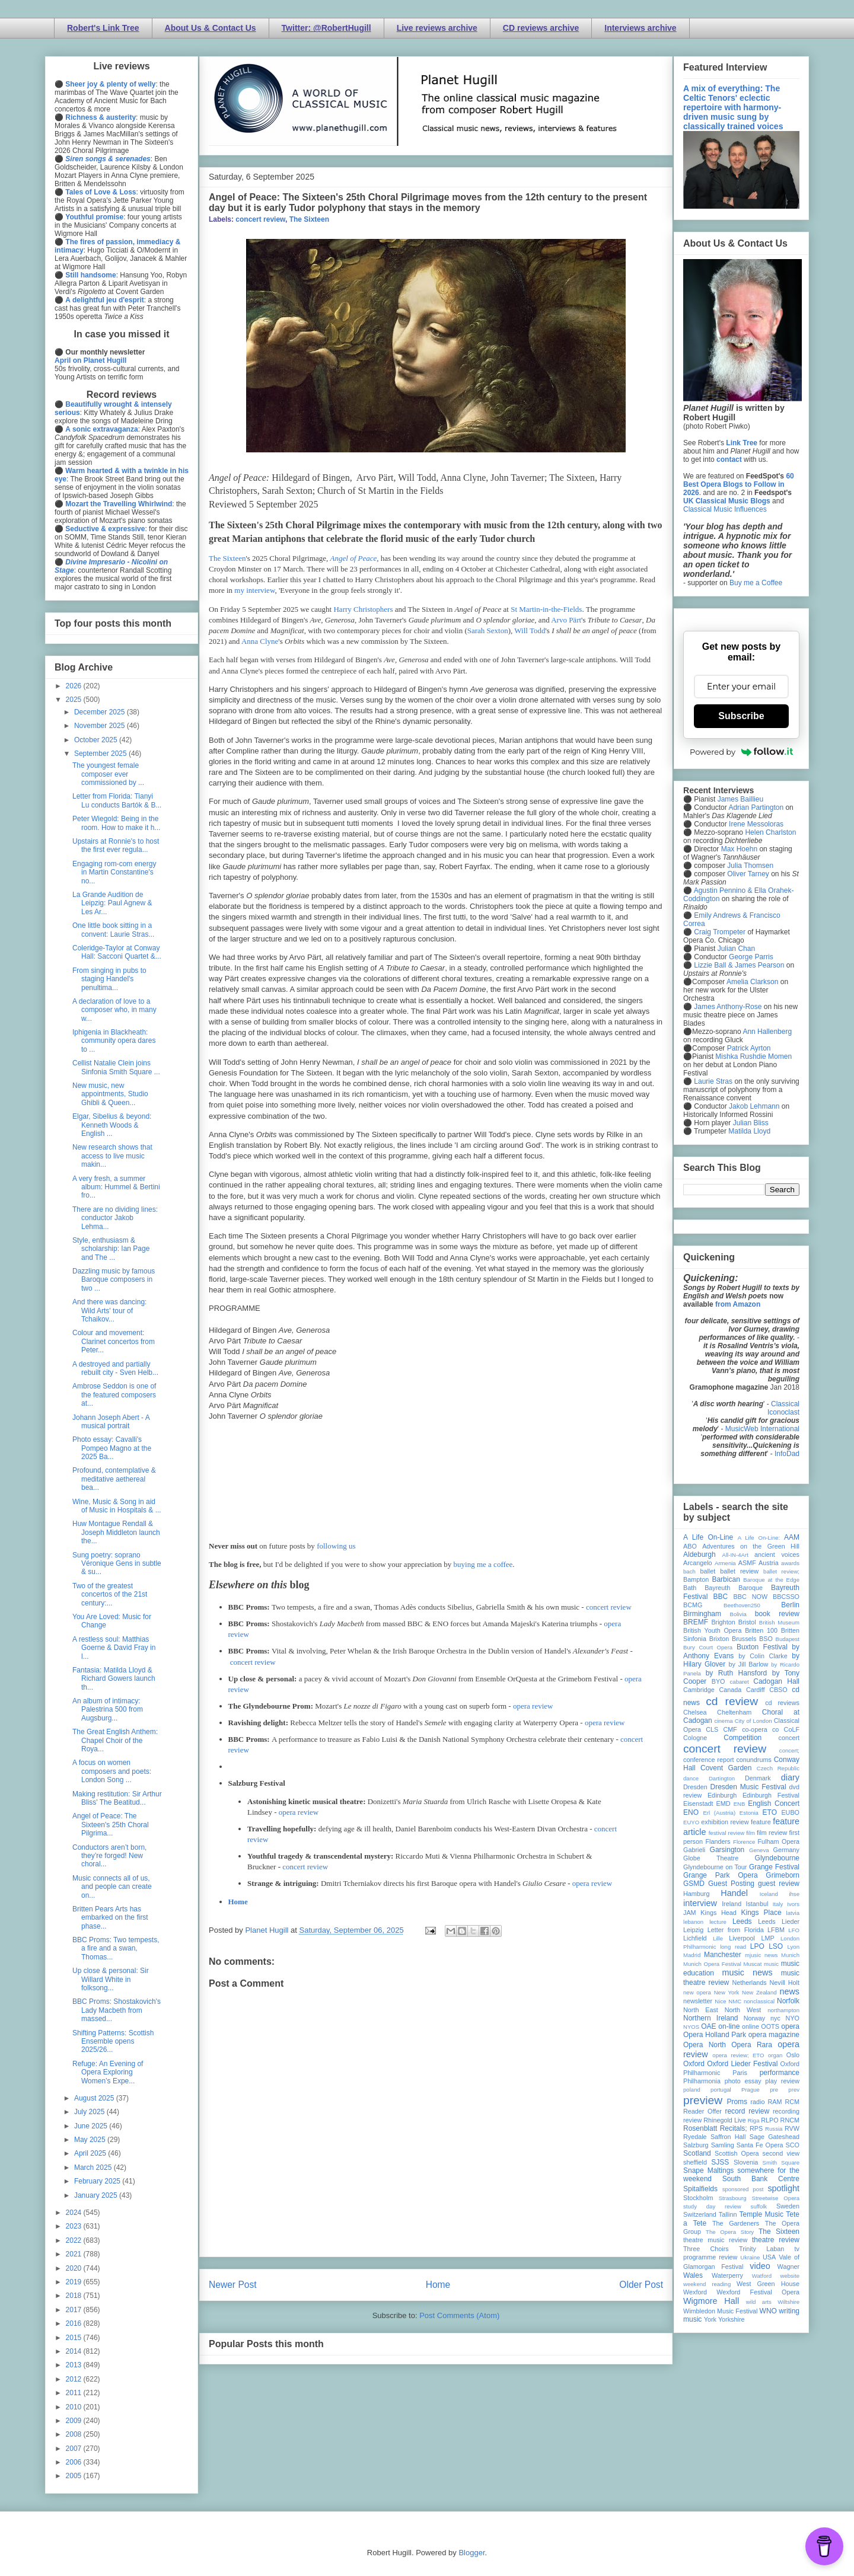  What do you see at coordinates (731, 2319) in the screenshot?
I see `Yorkshire` at bounding box center [731, 2319].